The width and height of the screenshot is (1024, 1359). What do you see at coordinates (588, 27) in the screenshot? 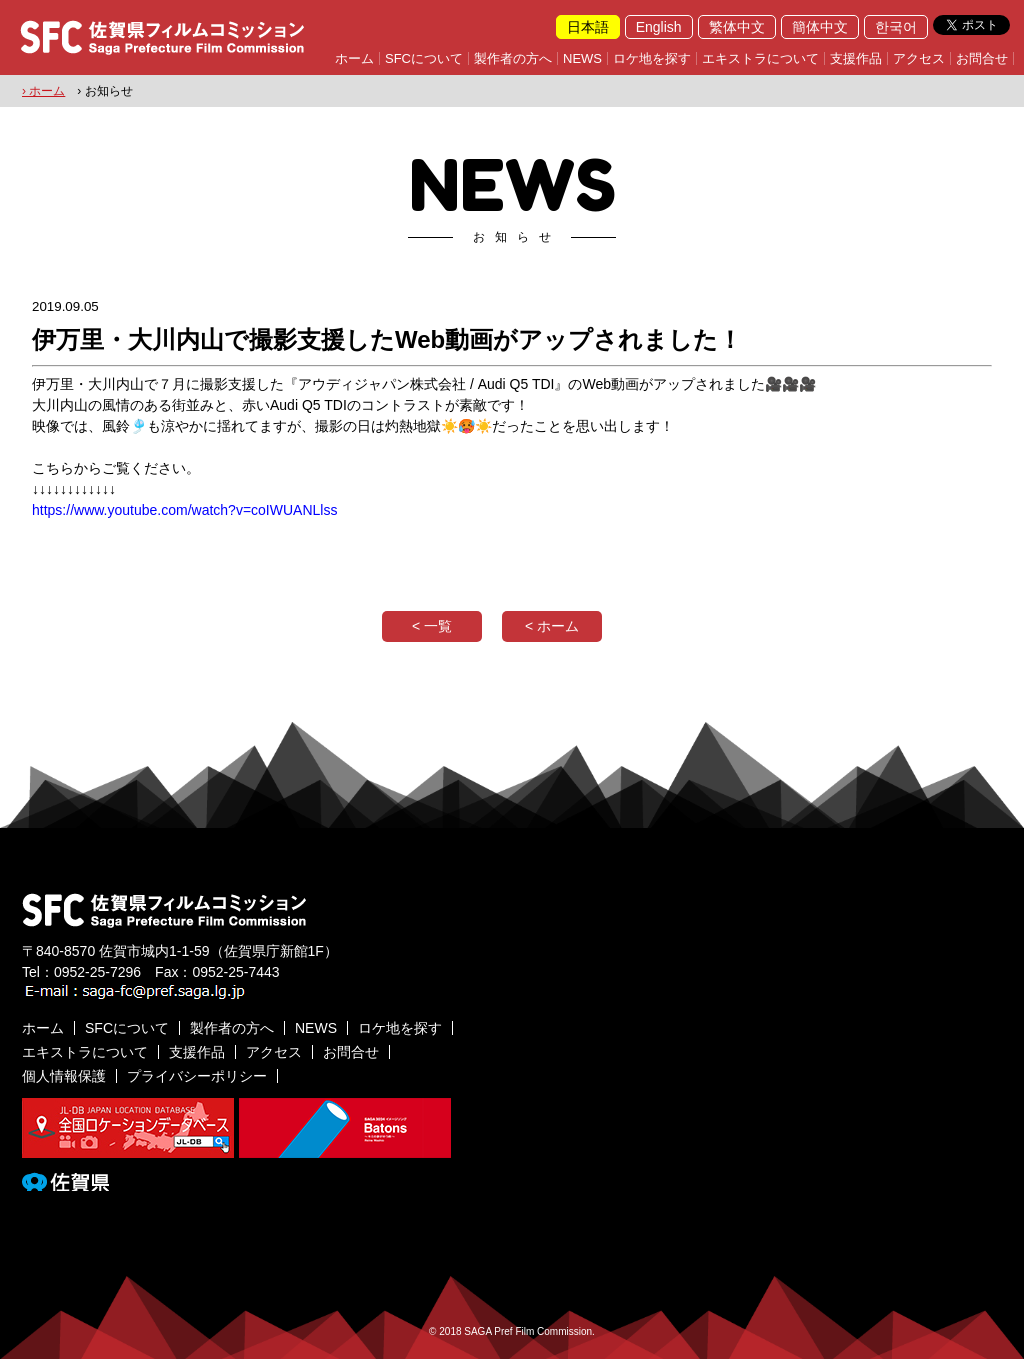
I see `日本語` at bounding box center [588, 27].